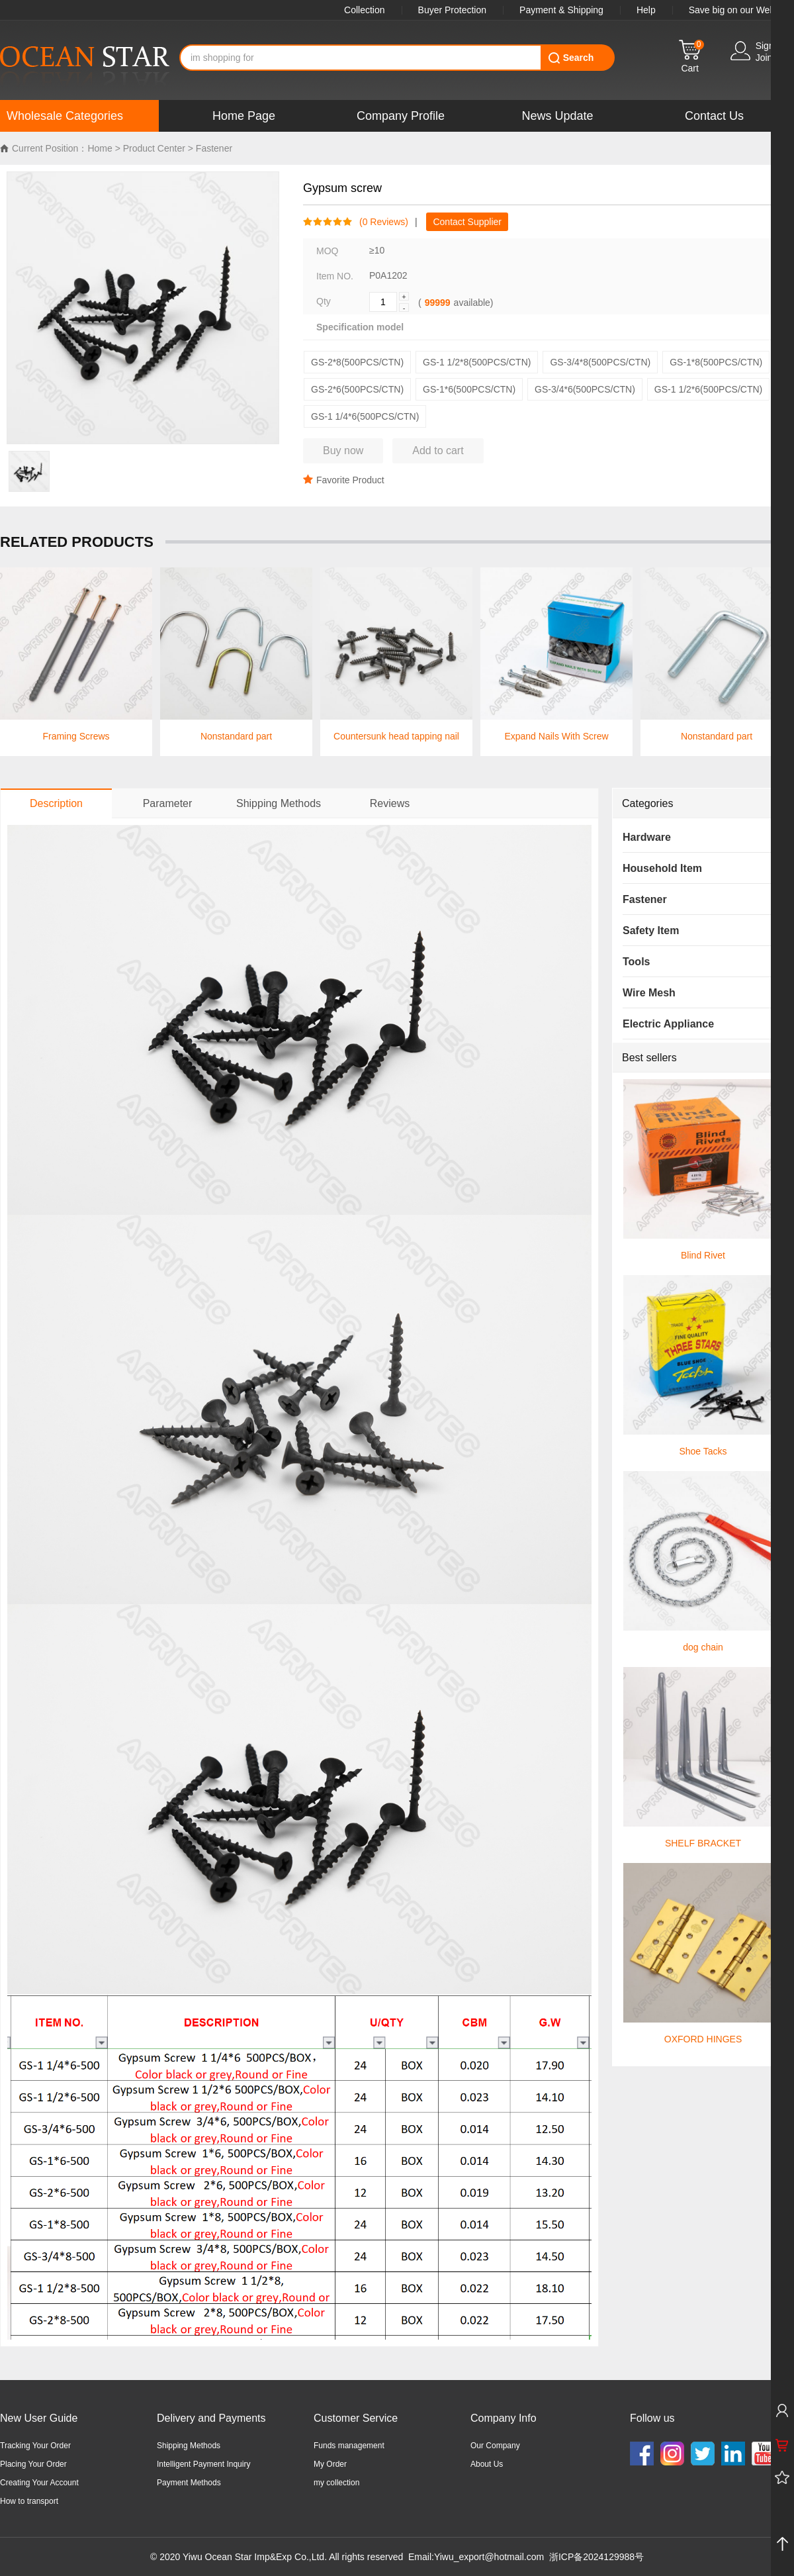  I want to click on My Order, so click(330, 2464).